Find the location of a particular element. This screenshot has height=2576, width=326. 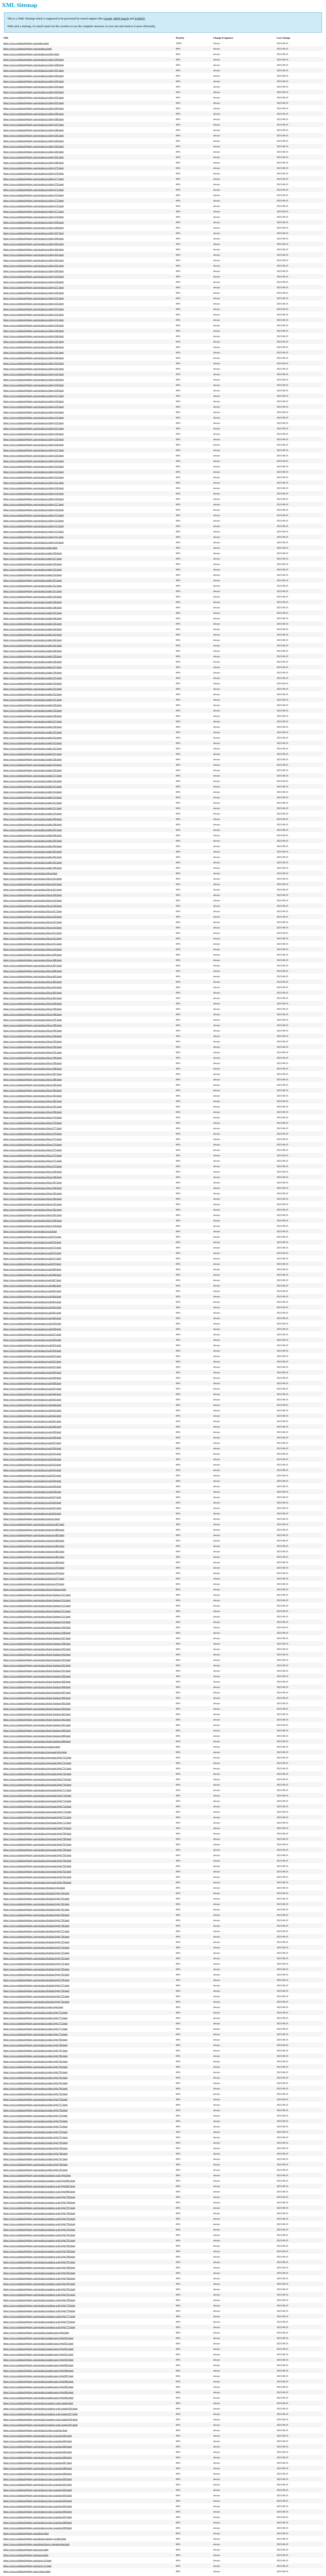

https://www.winlineslighting.com/products/hotel-funiture/493.html is located at coordinates (37, 1714).